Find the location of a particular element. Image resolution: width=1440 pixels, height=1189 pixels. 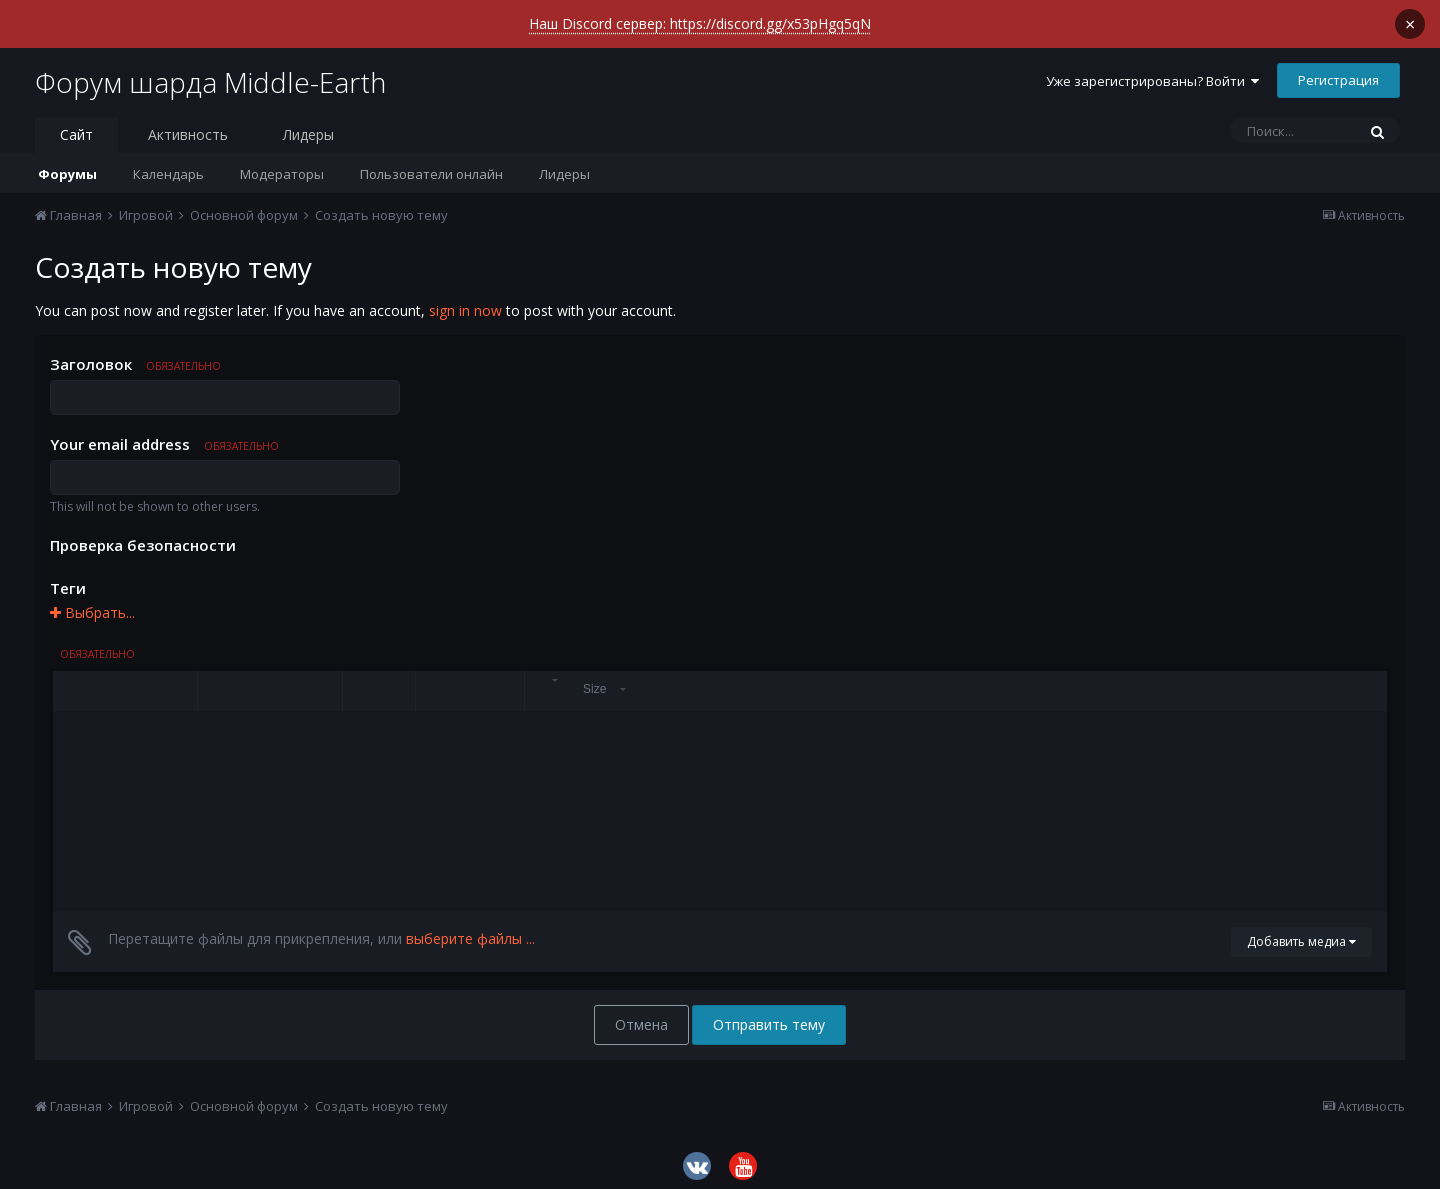

Календарь is located at coordinates (168, 166).